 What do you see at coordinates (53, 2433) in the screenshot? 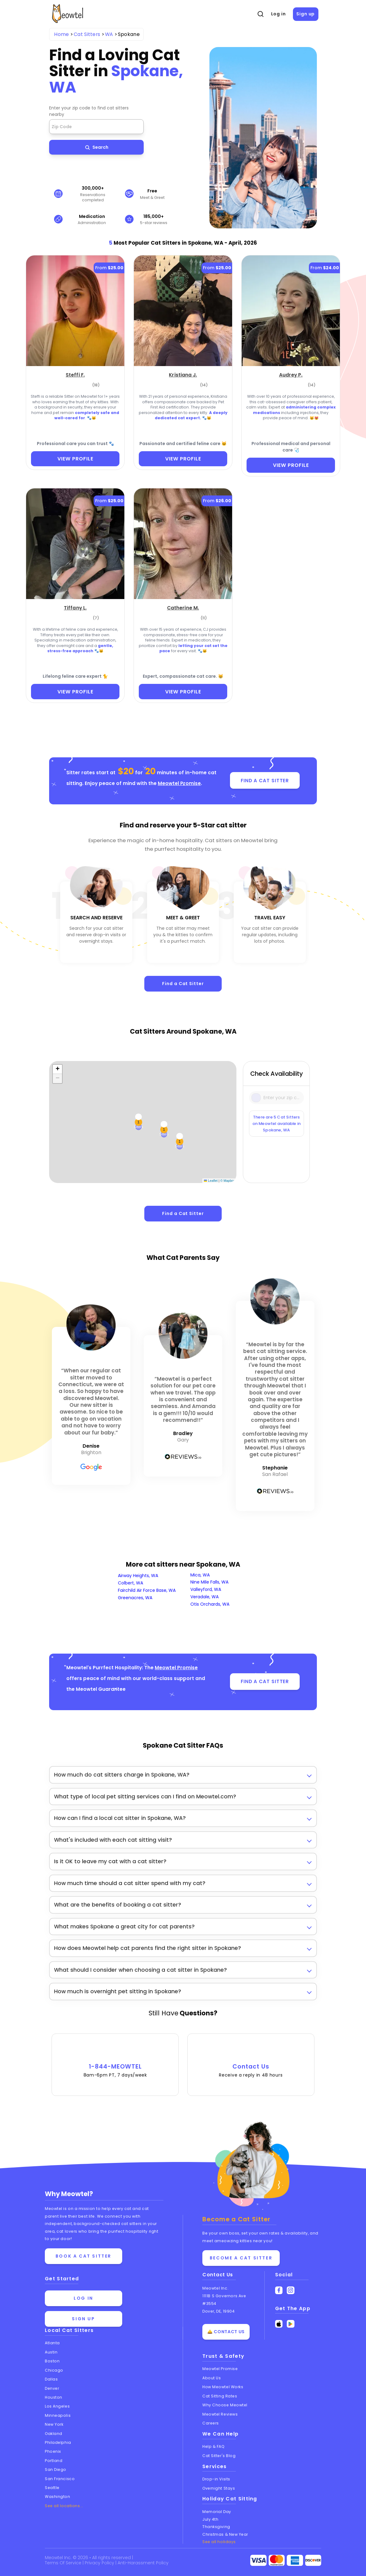
I see `Oakland [View cat sitters in Oakland]` at bounding box center [53, 2433].